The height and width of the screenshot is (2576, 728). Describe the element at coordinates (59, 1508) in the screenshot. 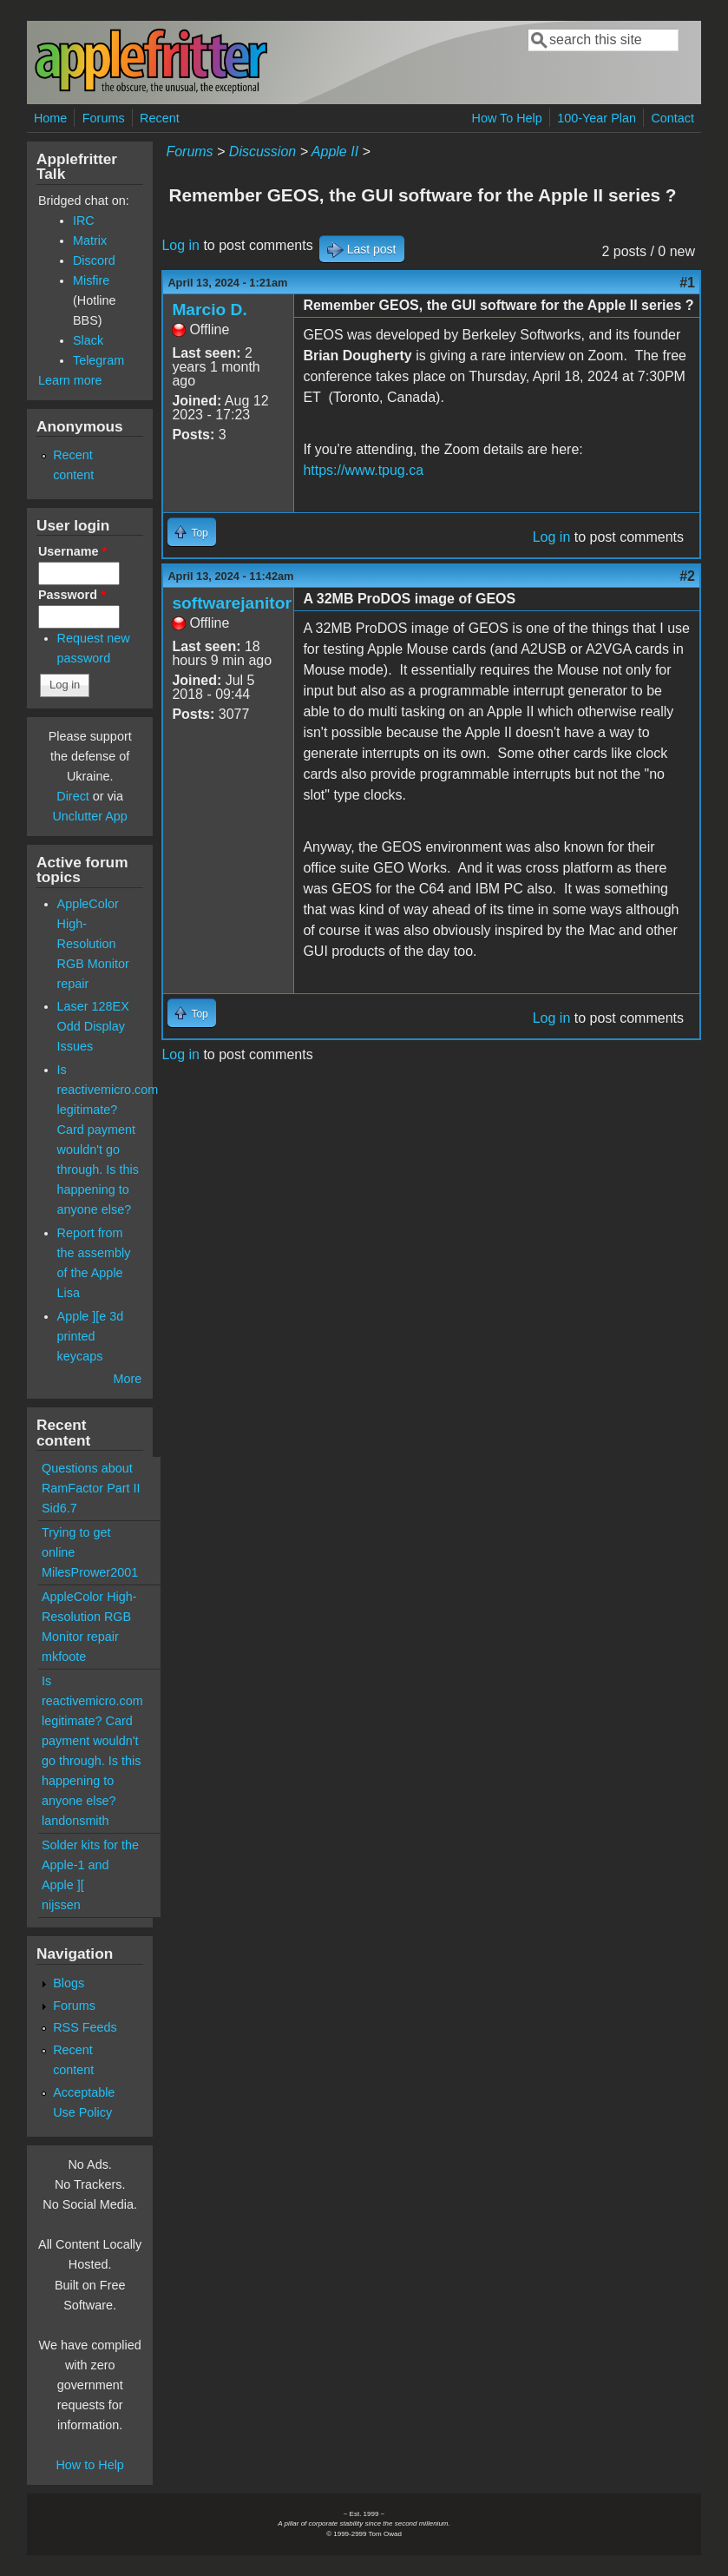

I see `Sid6.7` at that location.